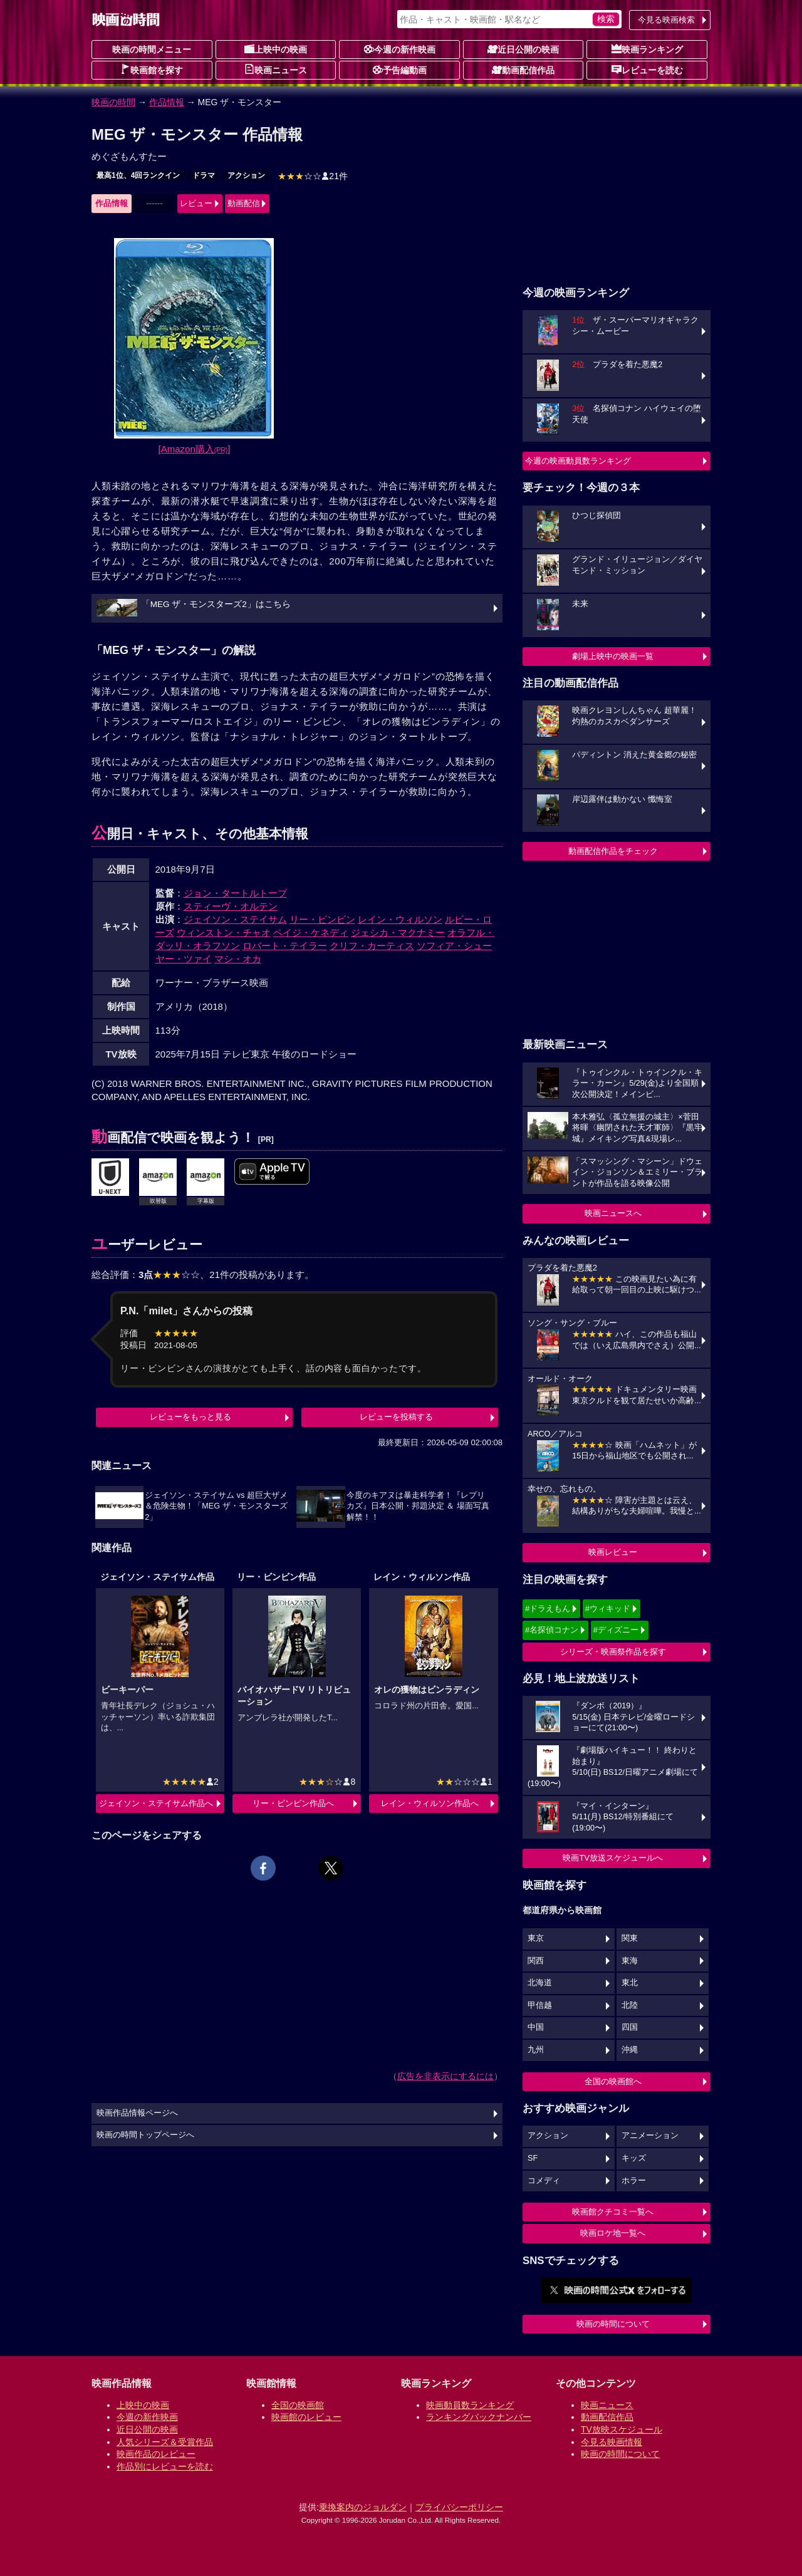 This screenshot has height=2576, width=802. Describe the element at coordinates (630, 1982) in the screenshot. I see `東北` at that location.